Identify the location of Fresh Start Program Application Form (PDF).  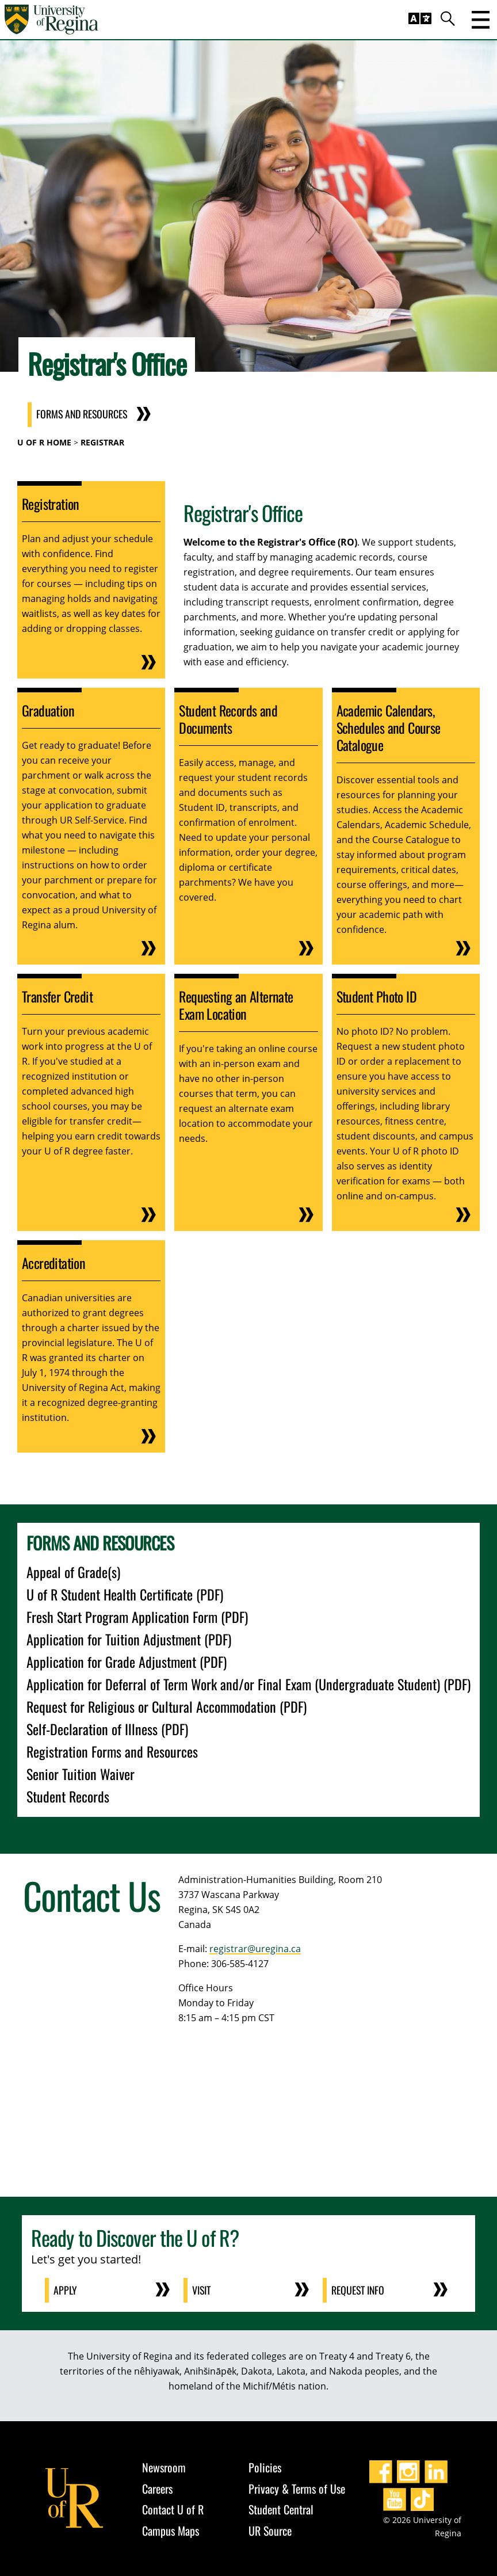
(137, 1616).